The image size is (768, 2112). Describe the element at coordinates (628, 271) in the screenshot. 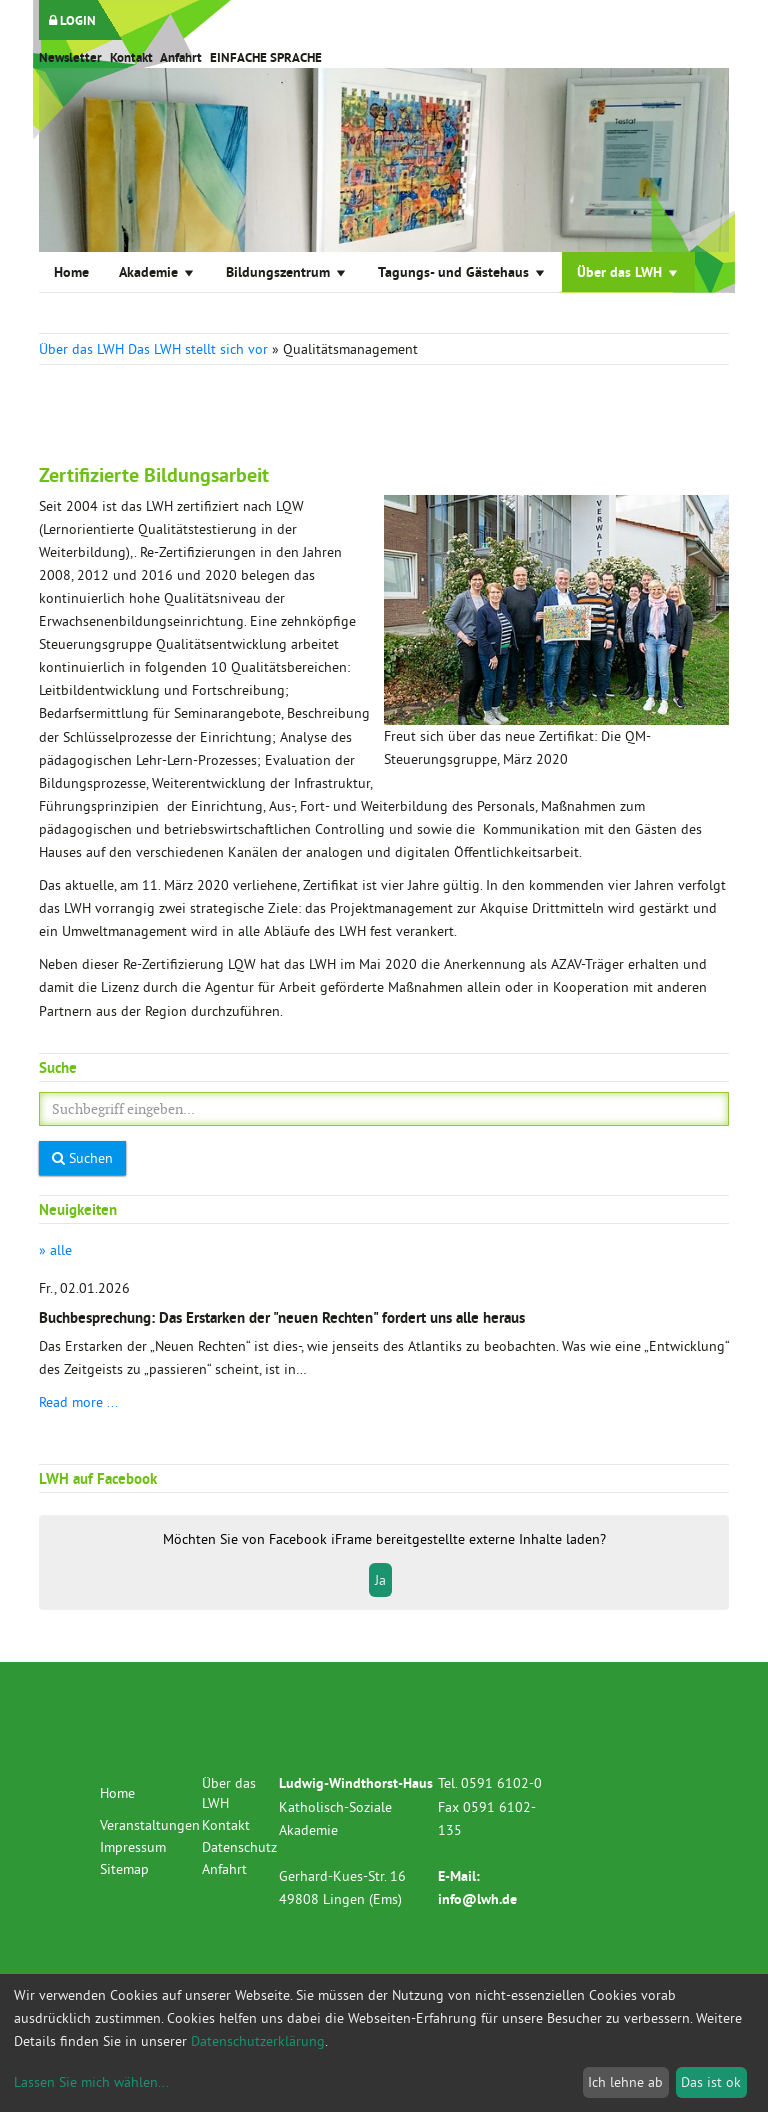

I see `Über das LWH` at that location.